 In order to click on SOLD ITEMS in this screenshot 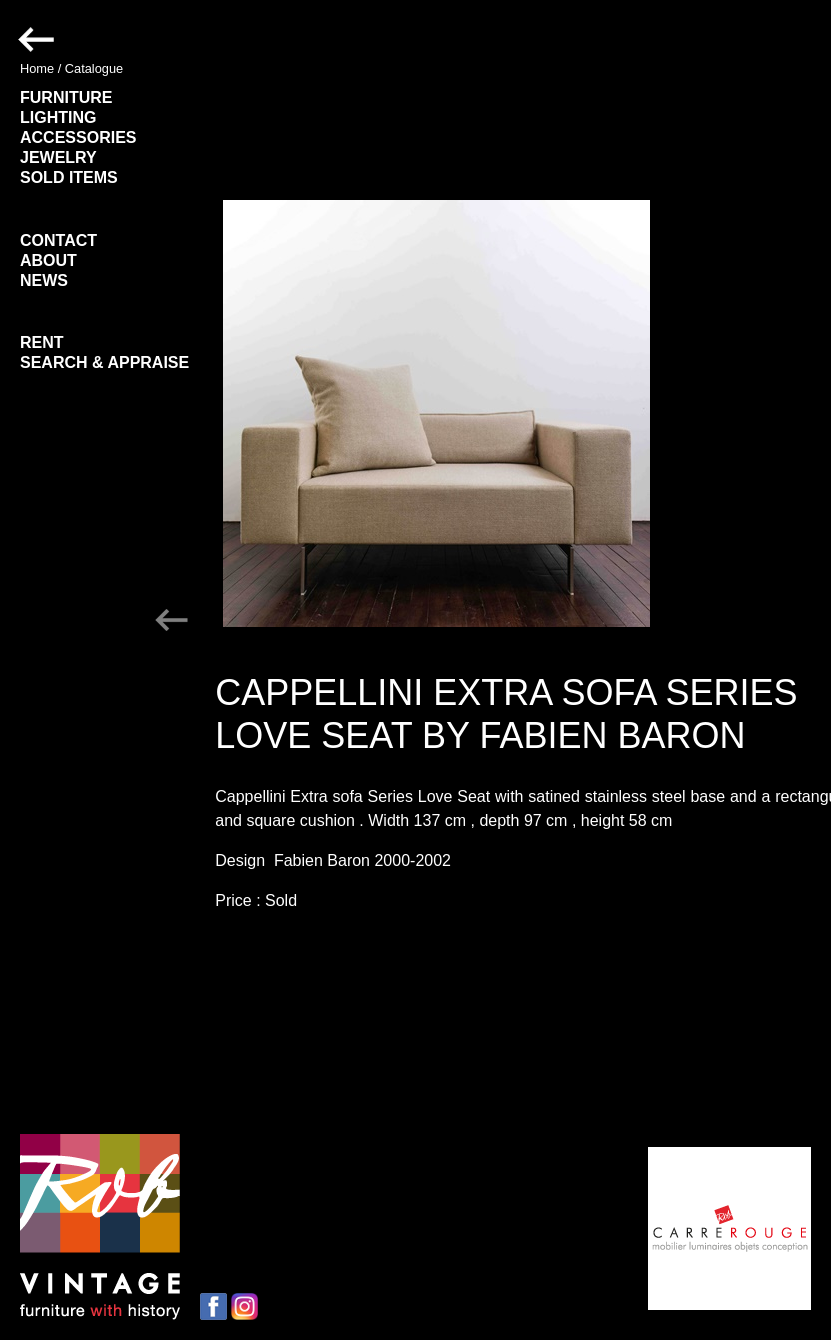, I will do `click(69, 177)`.